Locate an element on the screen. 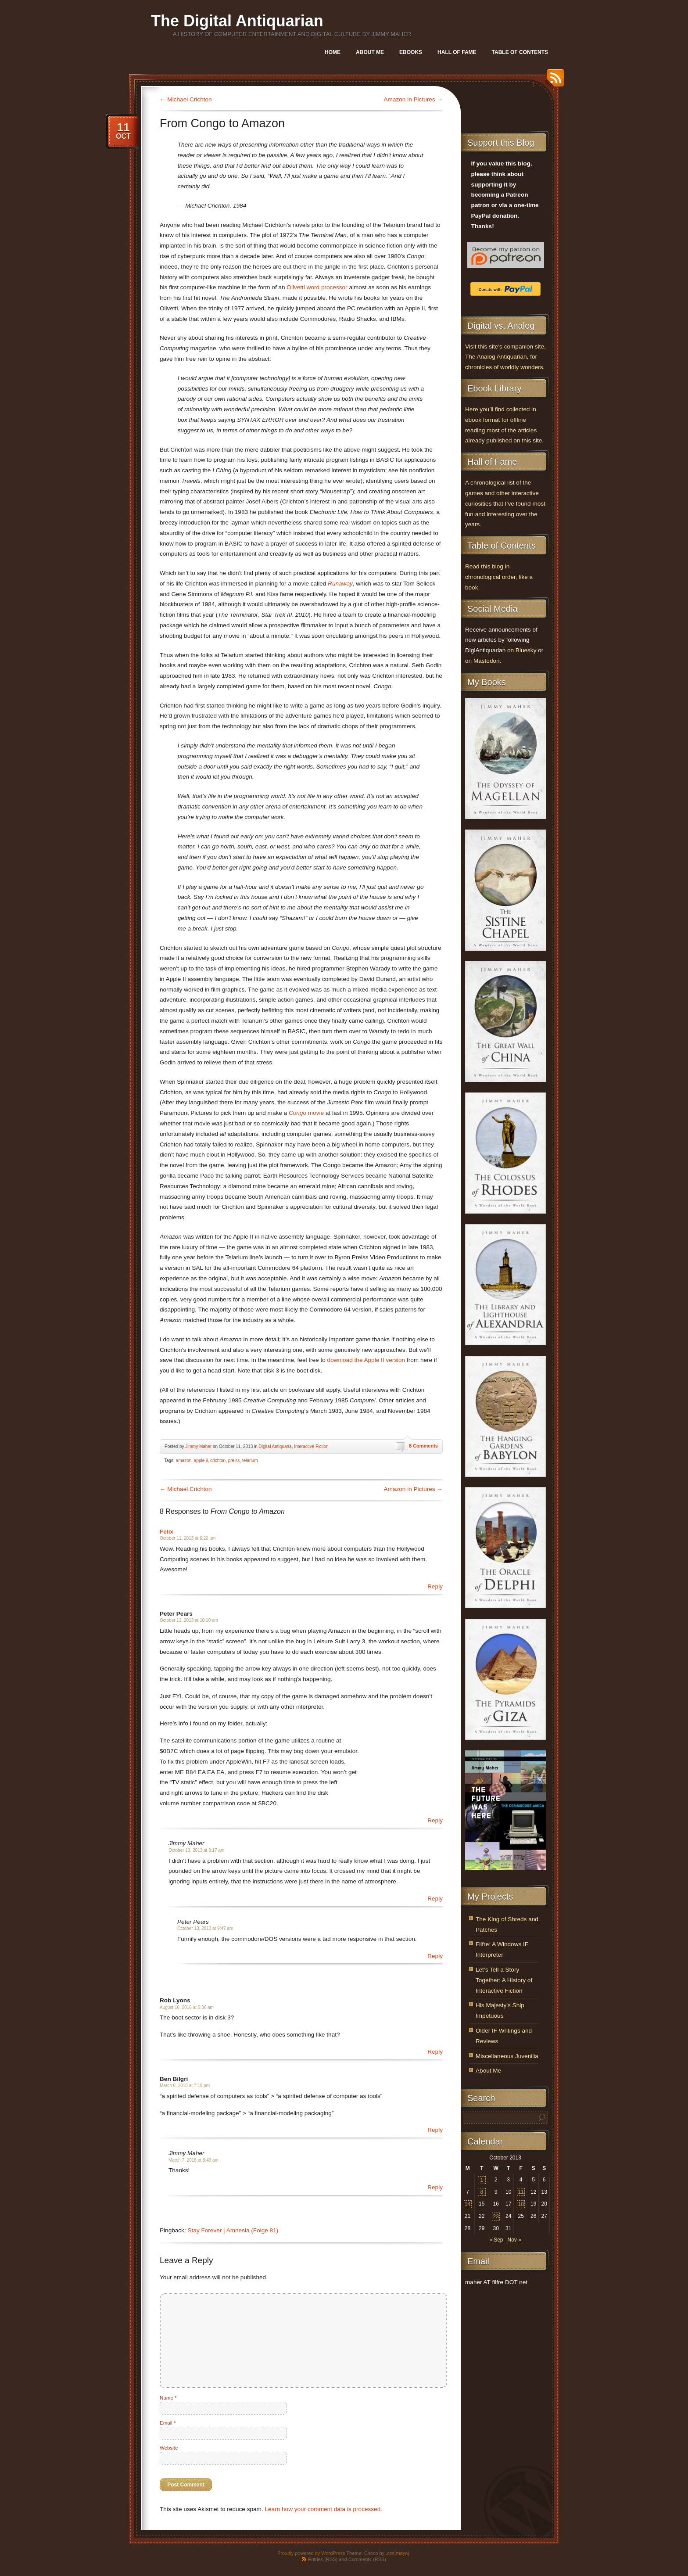 Image resolution: width=688 pixels, height=2576 pixels. crichton is located at coordinates (218, 1460).